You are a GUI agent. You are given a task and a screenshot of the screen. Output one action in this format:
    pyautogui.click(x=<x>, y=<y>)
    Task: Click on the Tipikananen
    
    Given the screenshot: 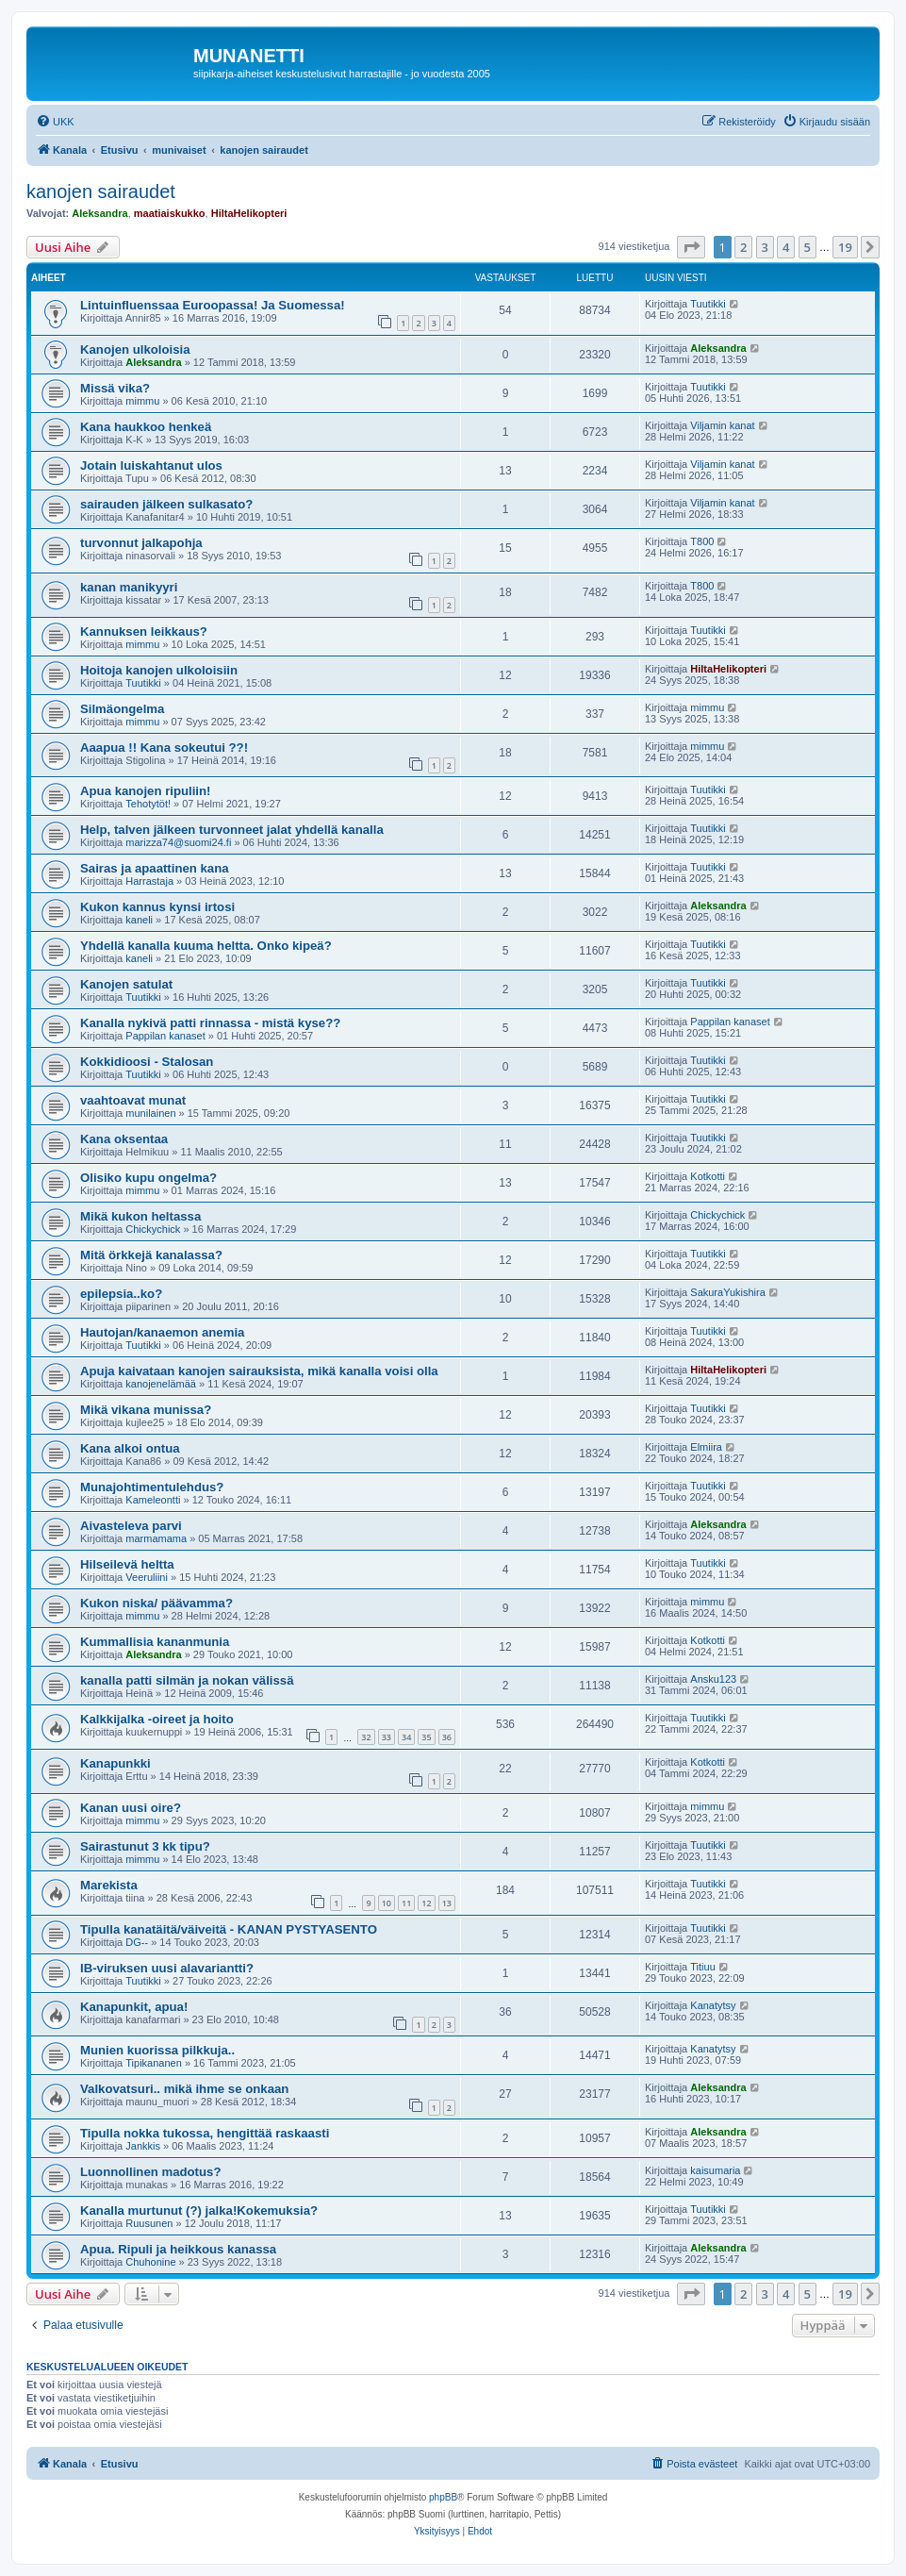 What is the action you would take?
    pyautogui.click(x=153, y=2063)
    